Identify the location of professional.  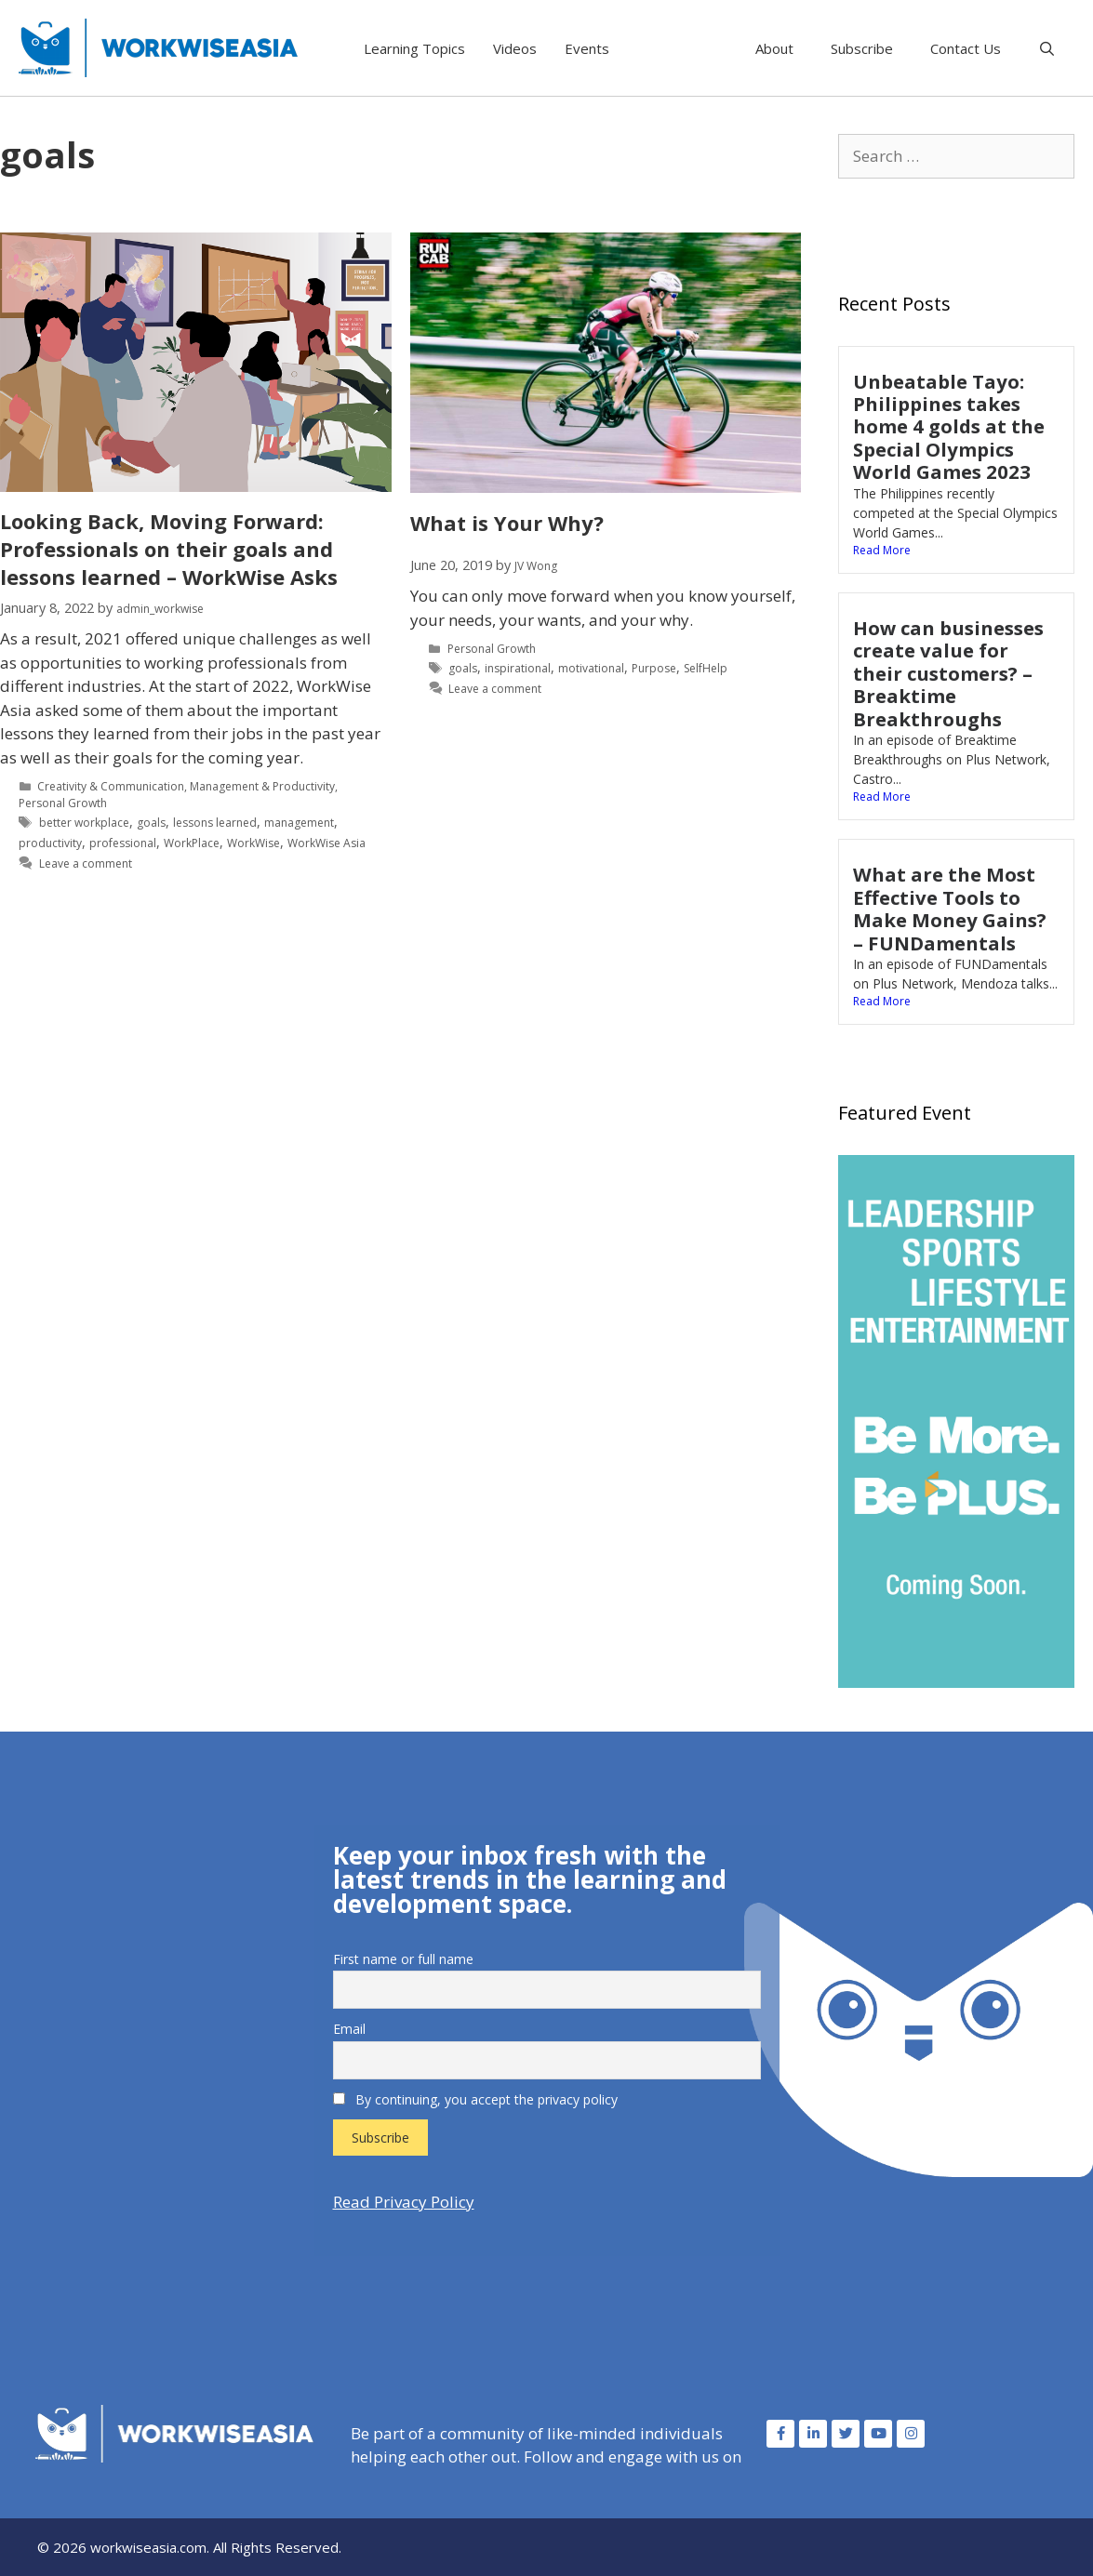
(122, 843).